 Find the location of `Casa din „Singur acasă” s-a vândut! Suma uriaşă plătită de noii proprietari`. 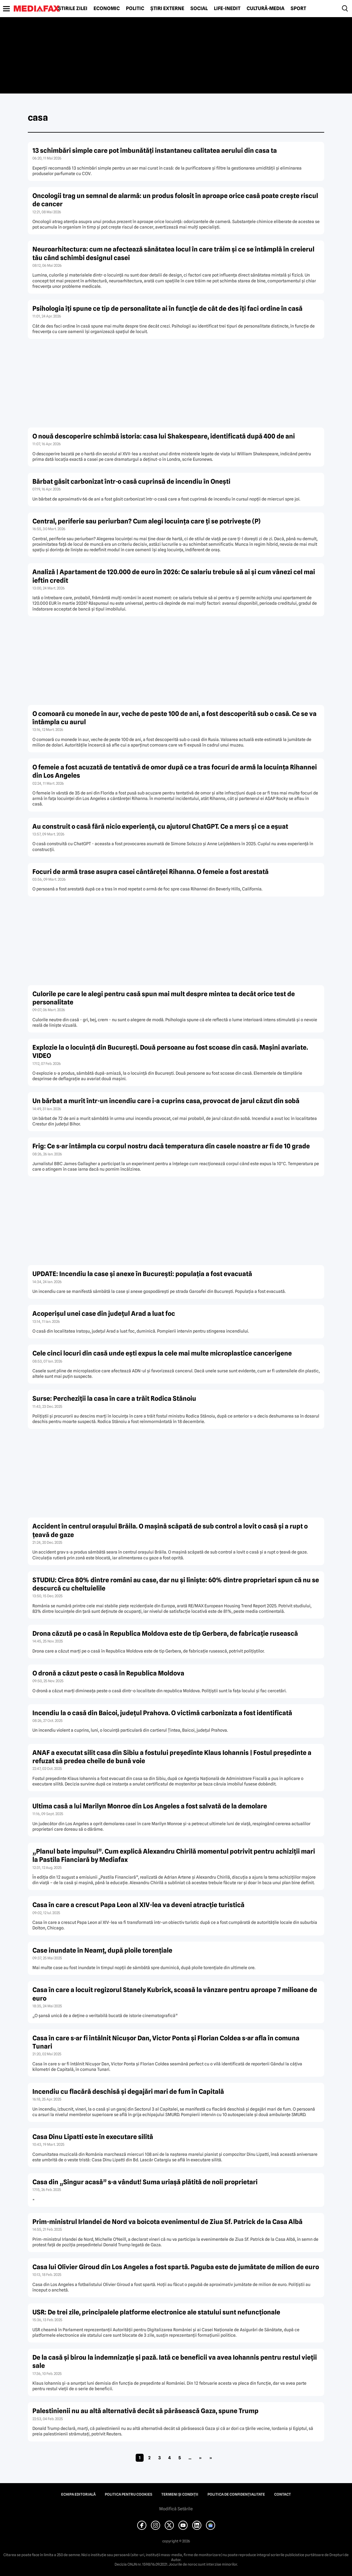

Casa din „Singur acasă” s-a vândut! Suma uriaşă plătită de noii proprietari is located at coordinates (145, 2182).